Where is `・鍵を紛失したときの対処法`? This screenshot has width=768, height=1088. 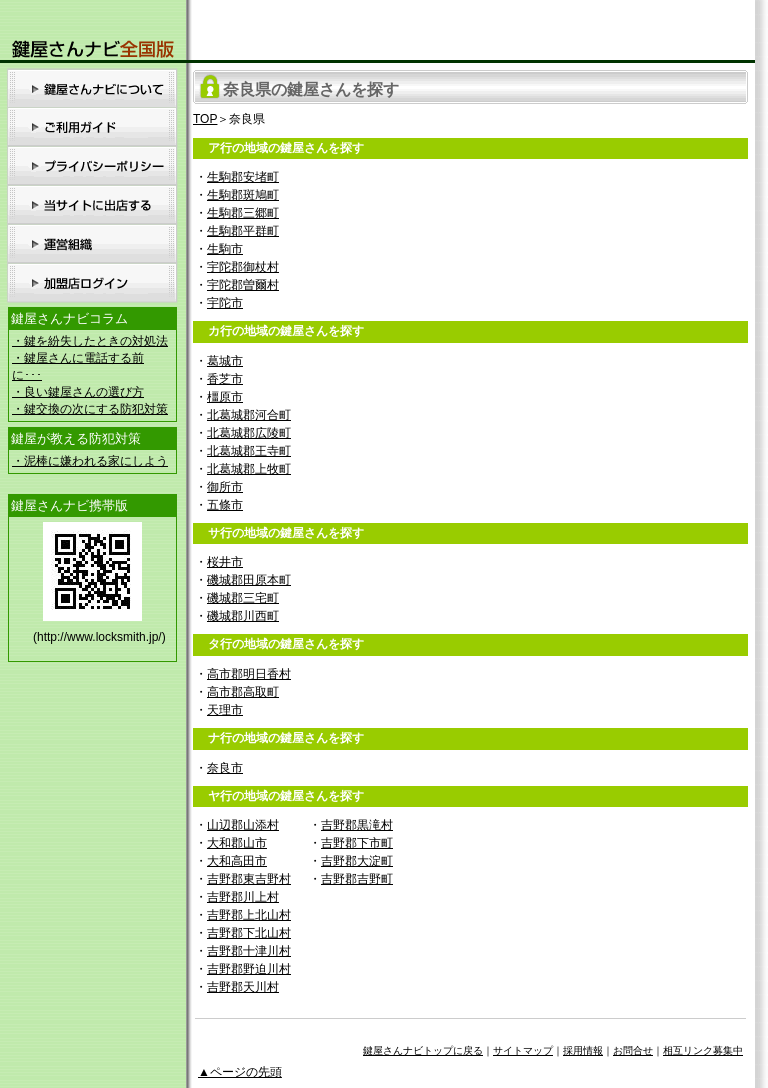
・鍵を紛失したときの対処法 is located at coordinates (90, 341).